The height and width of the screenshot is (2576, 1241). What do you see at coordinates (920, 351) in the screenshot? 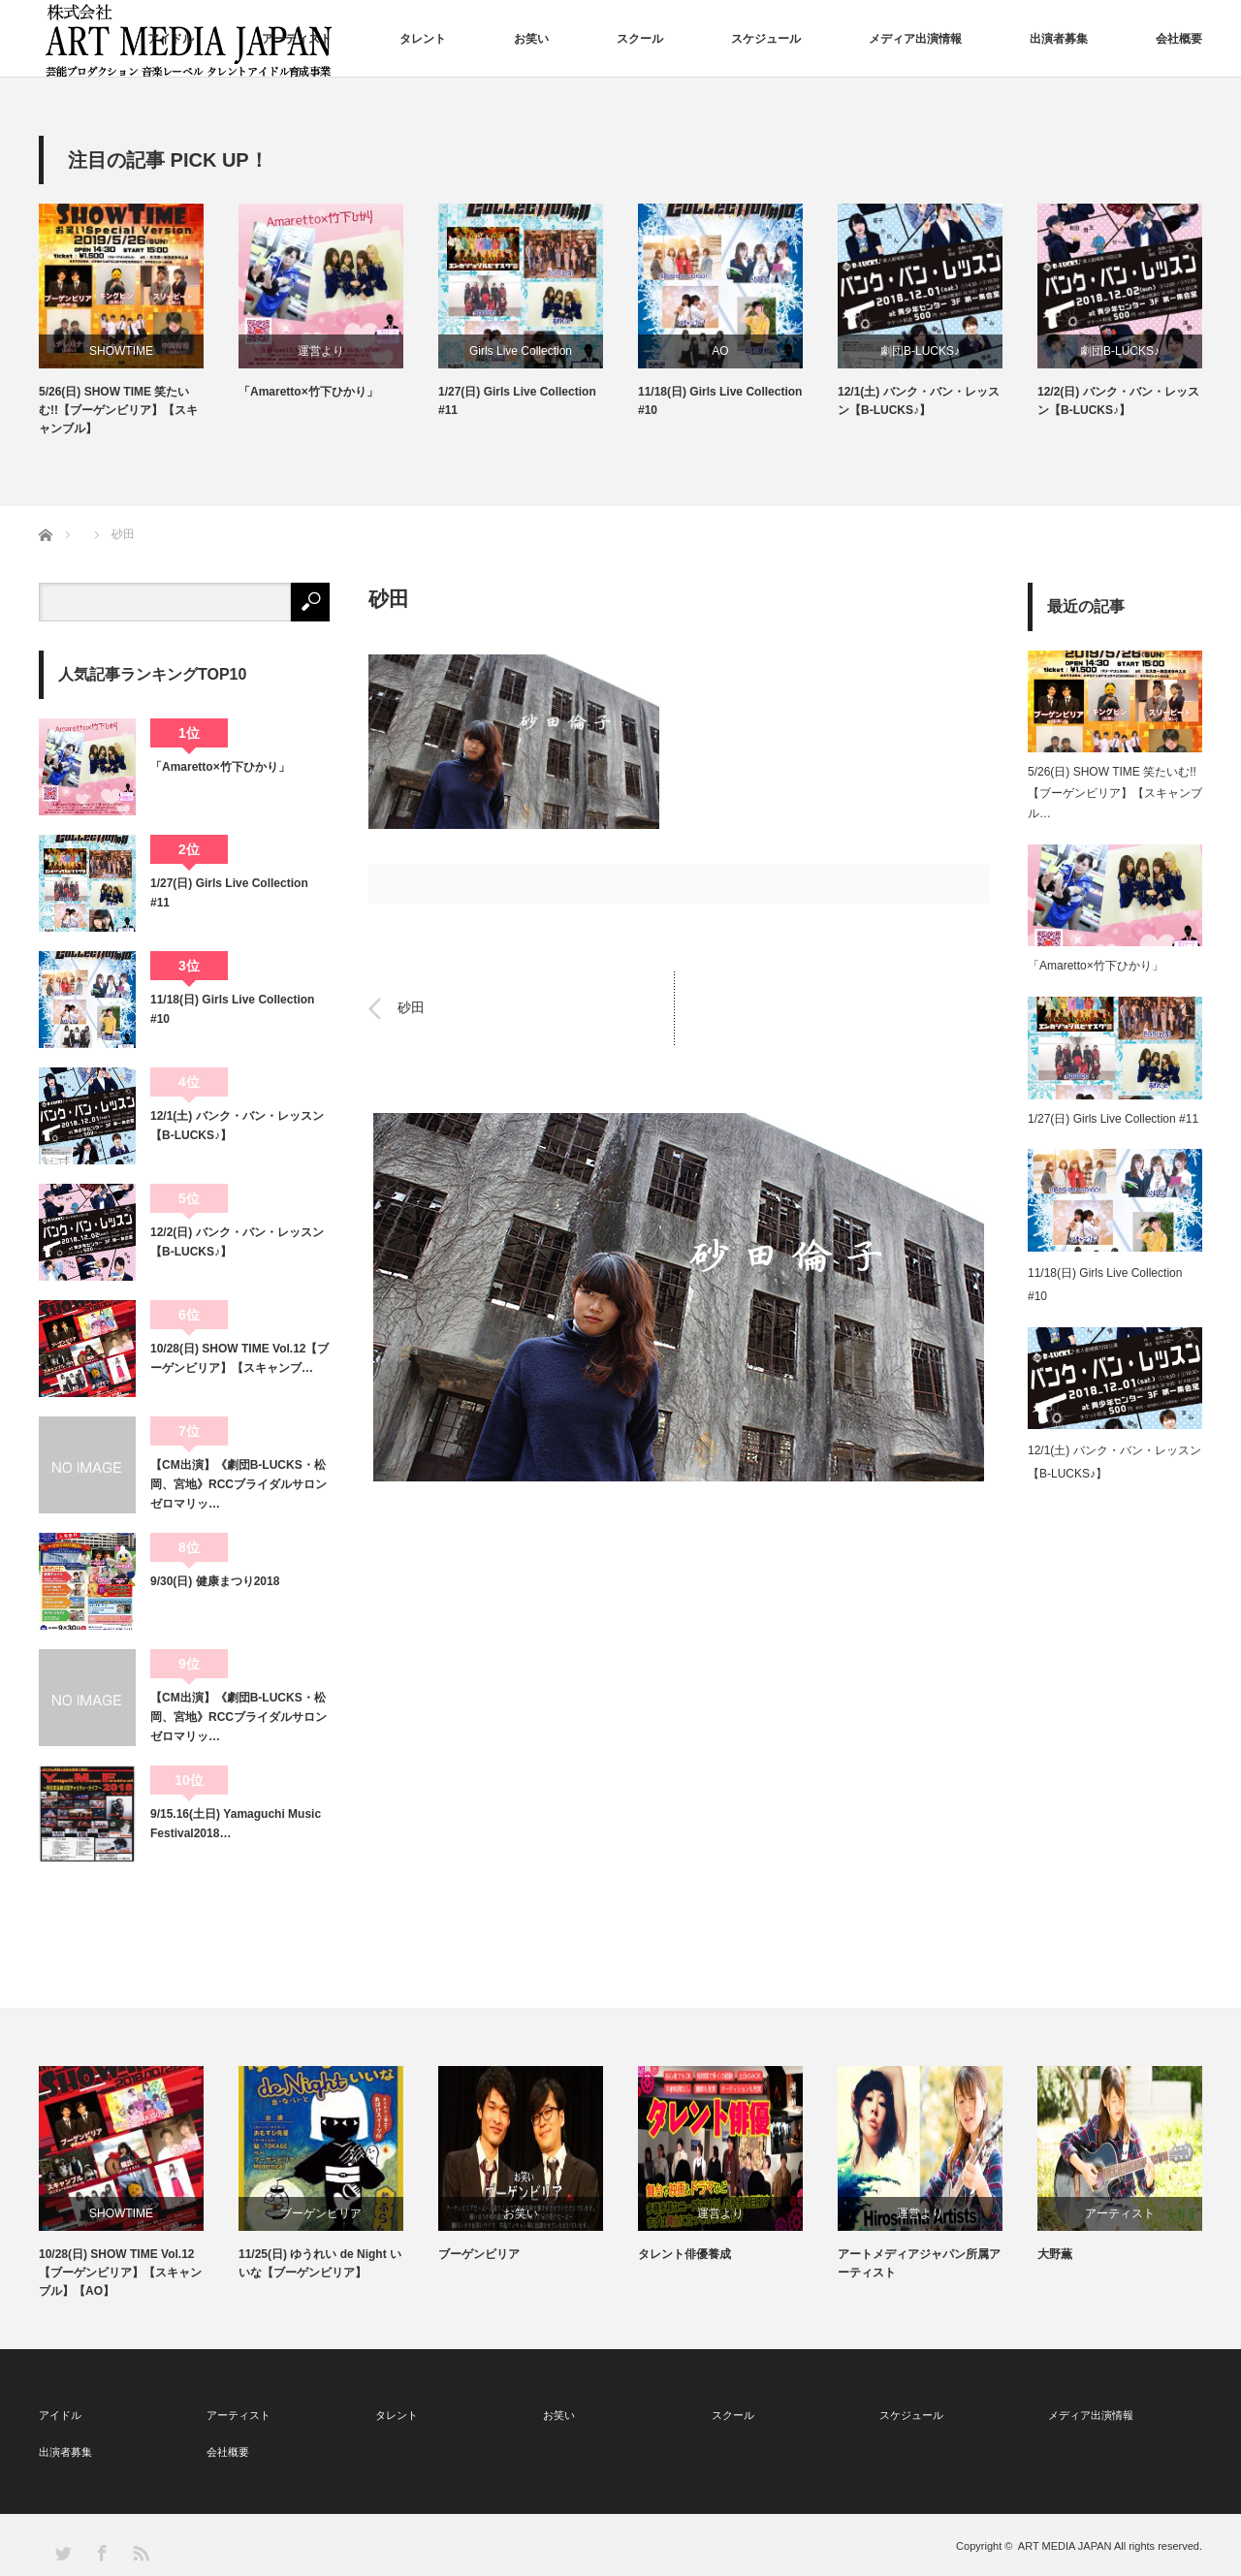
I see `劇団B-LUCKS♪` at bounding box center [920, 351].